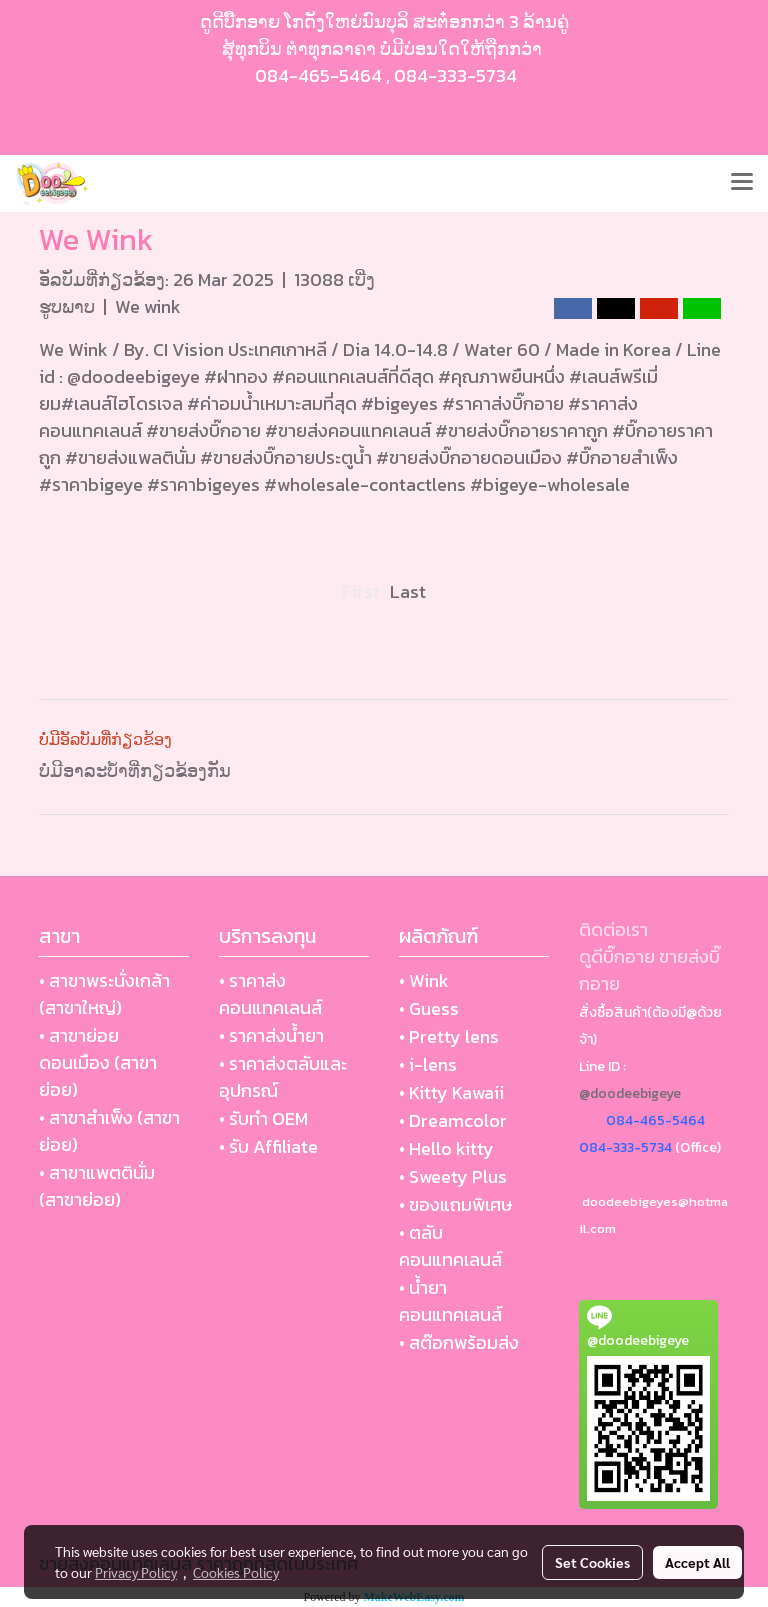 The height and width of the screenshot is (1607, 768). Describe the element at coordinates (271, 1035) in the screenshot. I see `• ราคาส่งน้ำยา` at that location.